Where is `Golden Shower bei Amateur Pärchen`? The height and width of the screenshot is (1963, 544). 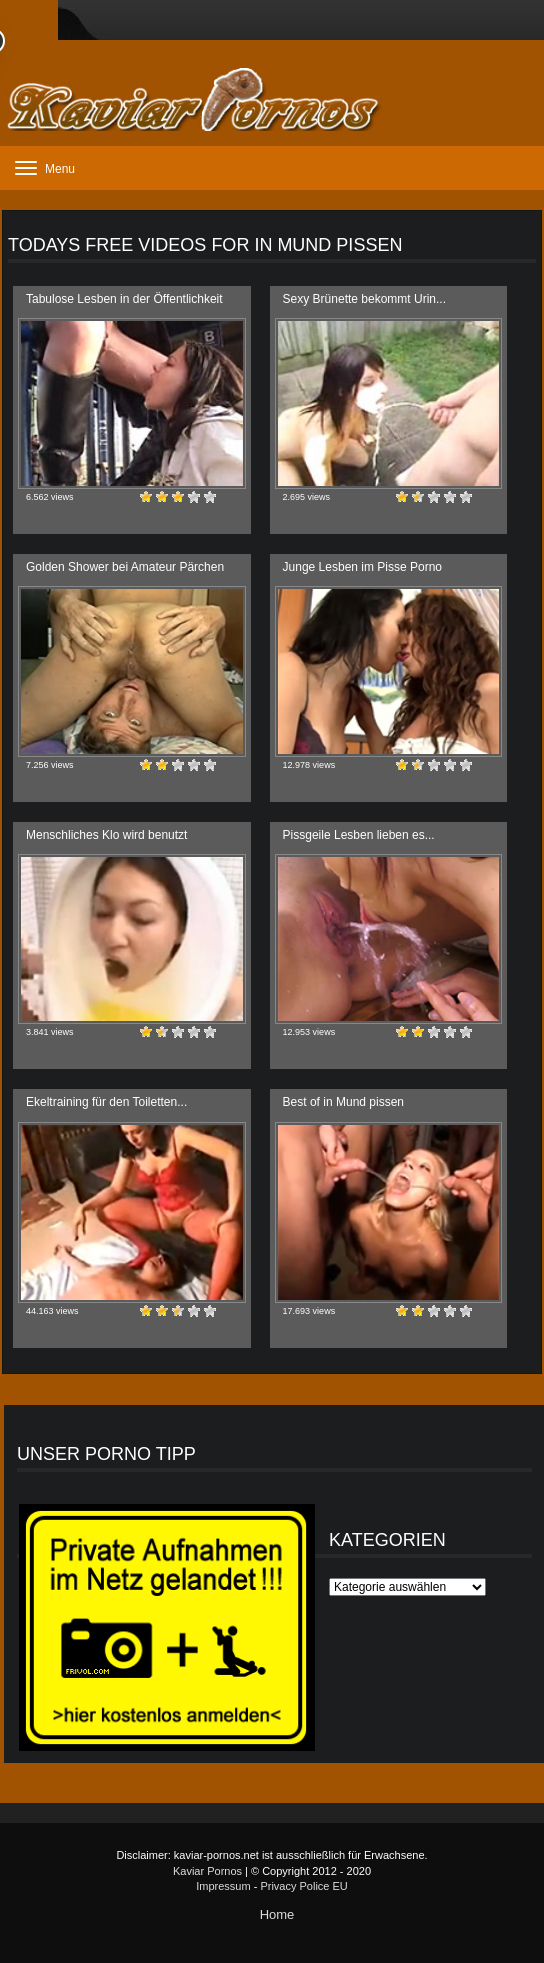
Golden Shower bei Amateur Pärchen is located at coordinates (125, 567).